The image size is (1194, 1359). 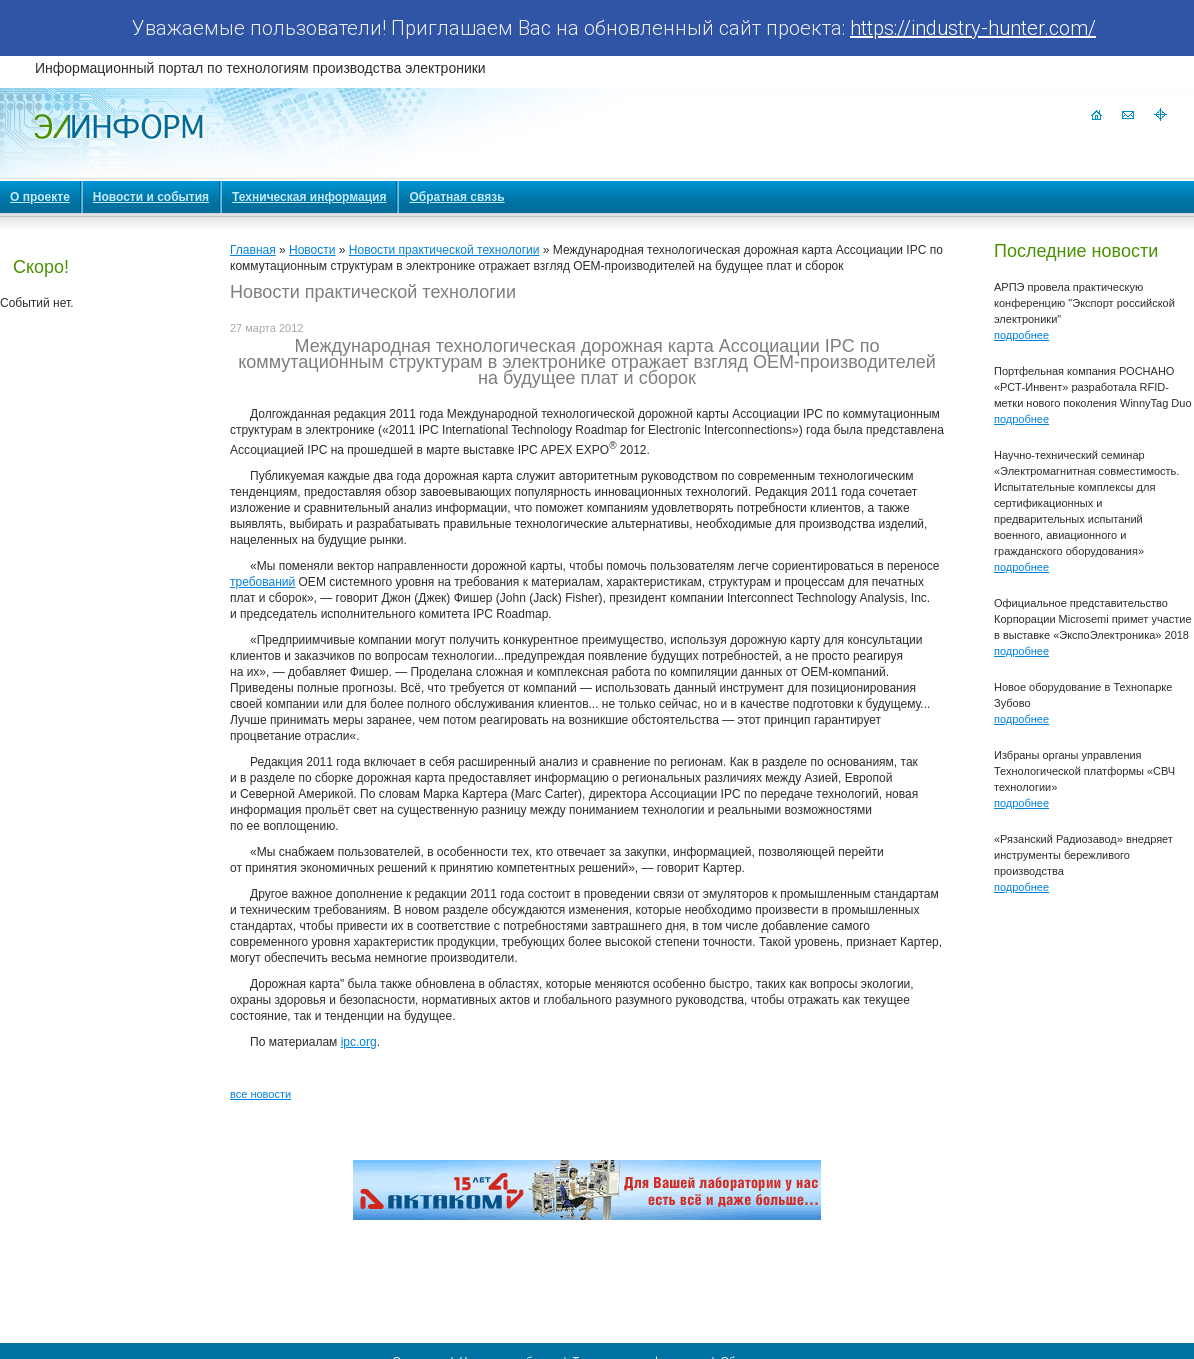 I want to click on ipc.org, so click(x=359, y=1042).